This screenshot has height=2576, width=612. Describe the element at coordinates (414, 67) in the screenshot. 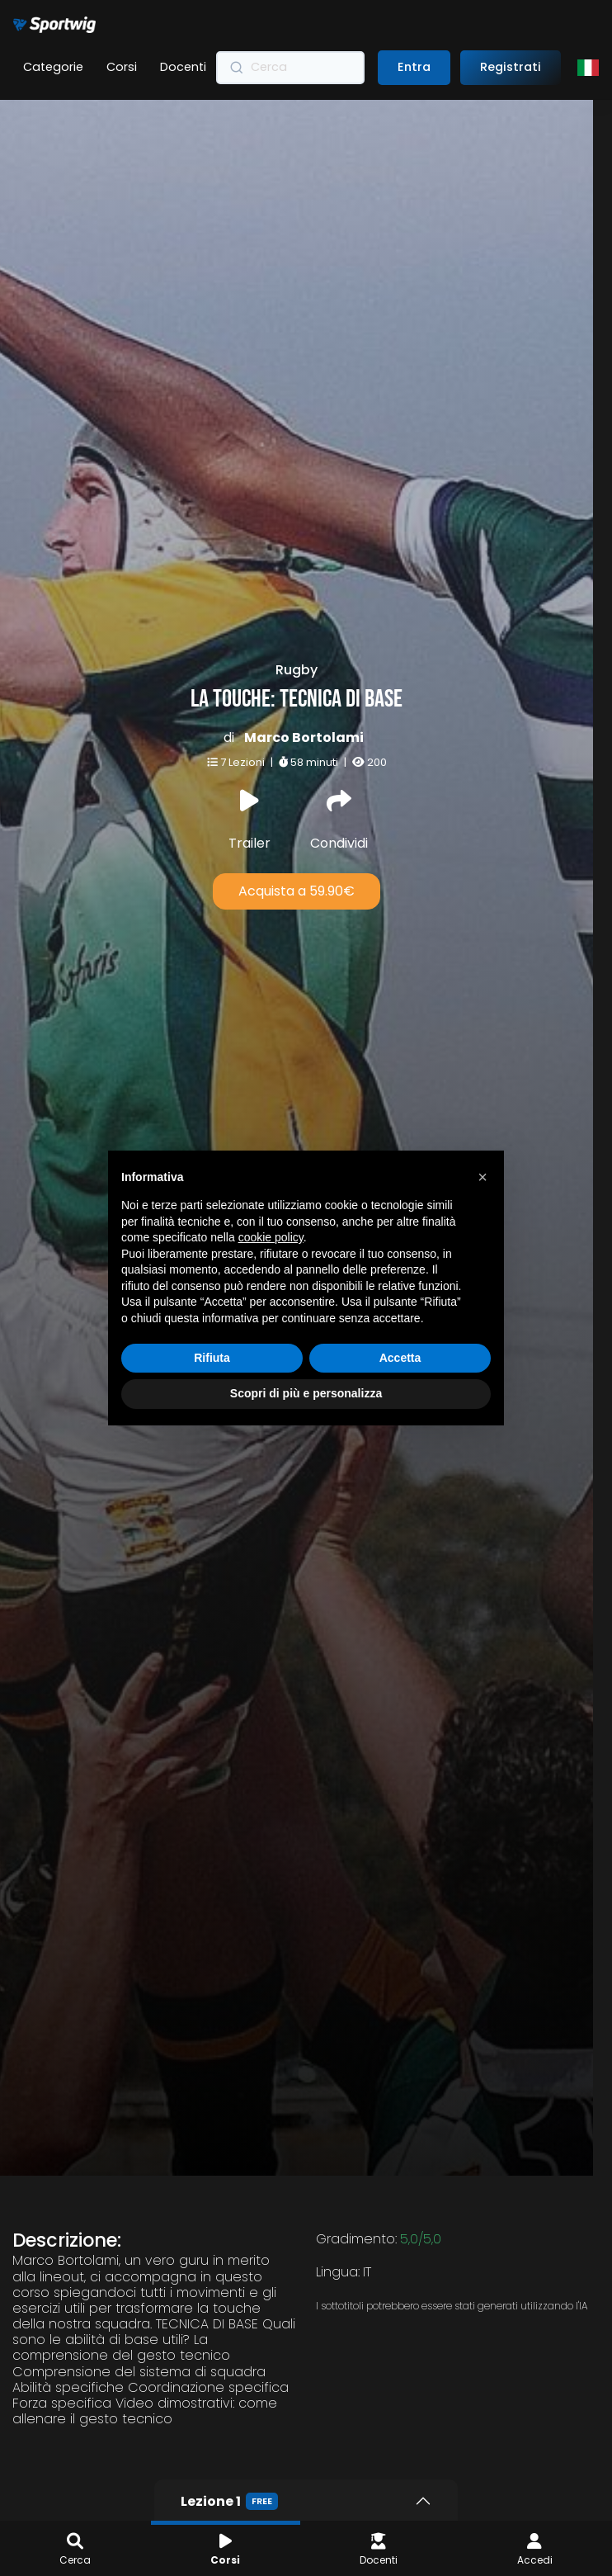

I see `Entra` at that location.